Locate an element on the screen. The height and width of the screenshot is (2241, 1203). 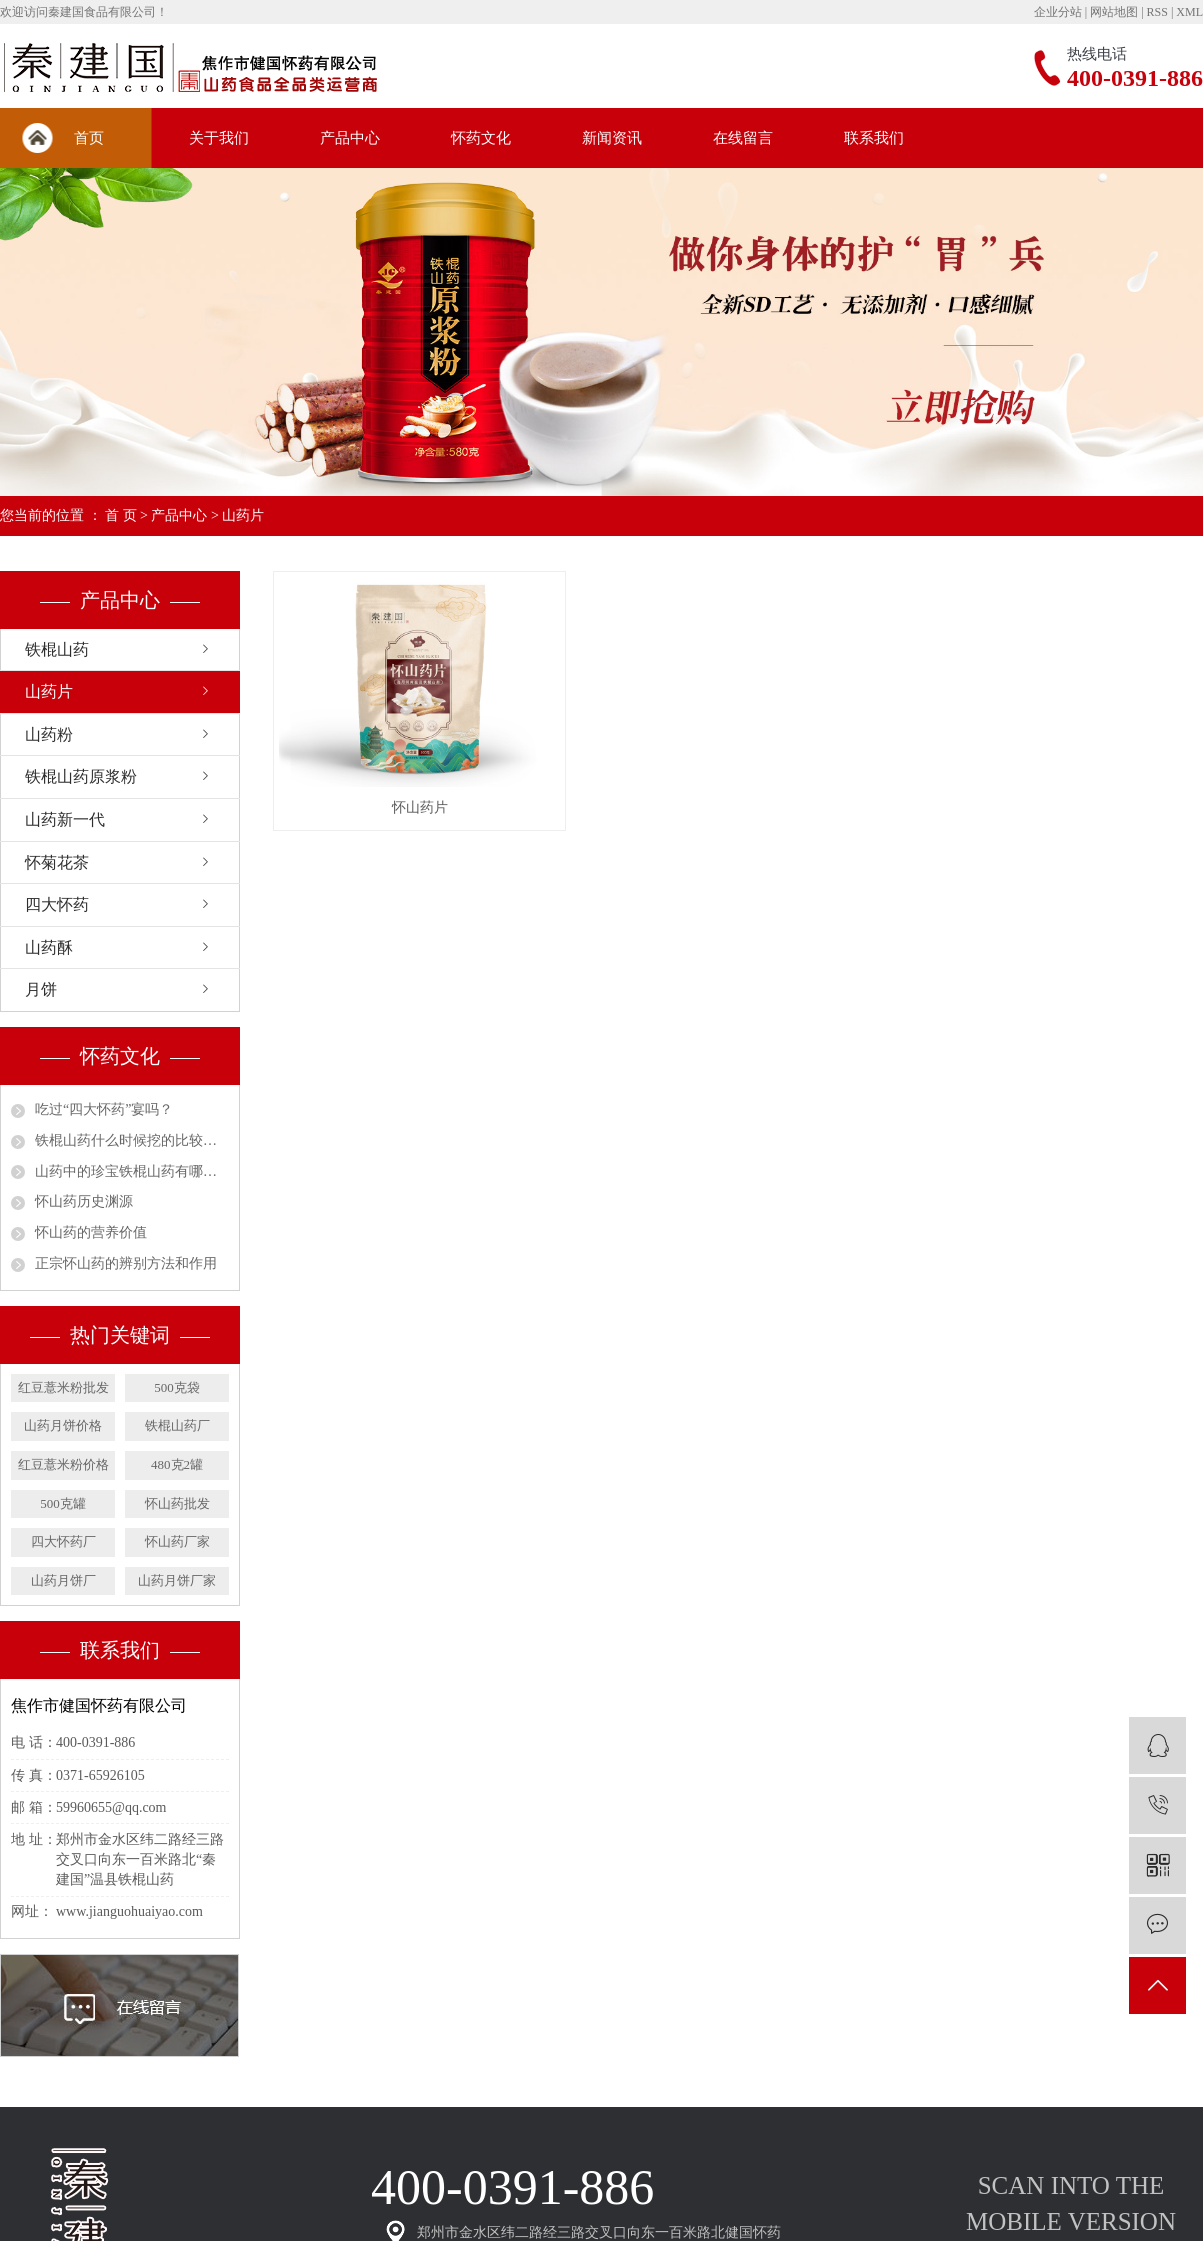
铁棍山药什么时候挖的比较好吃？ is located at coordinates (132, 1140).